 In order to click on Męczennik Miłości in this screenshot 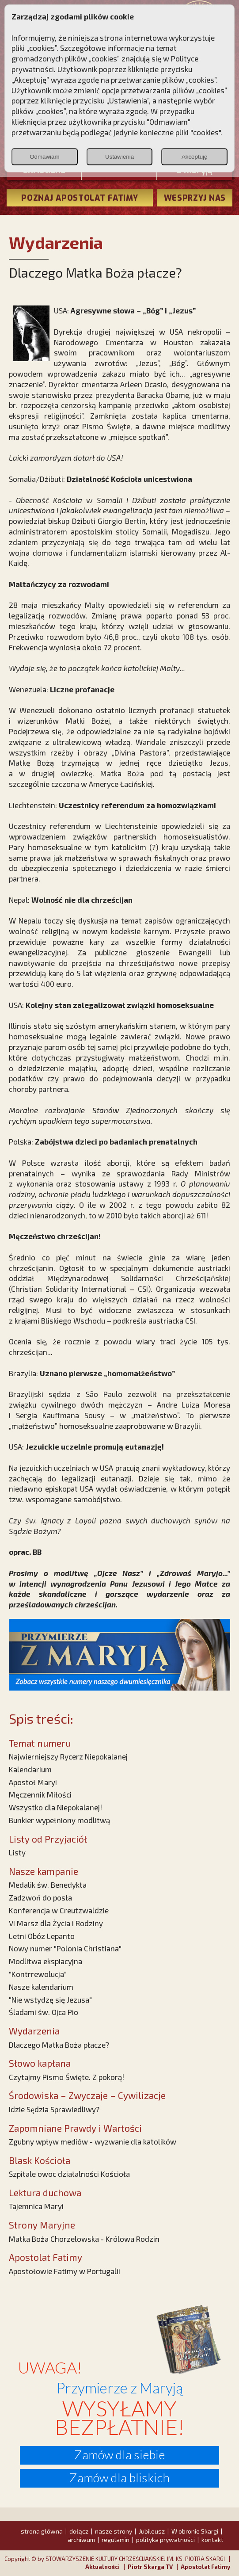, I will do `click(40, 1794)`.